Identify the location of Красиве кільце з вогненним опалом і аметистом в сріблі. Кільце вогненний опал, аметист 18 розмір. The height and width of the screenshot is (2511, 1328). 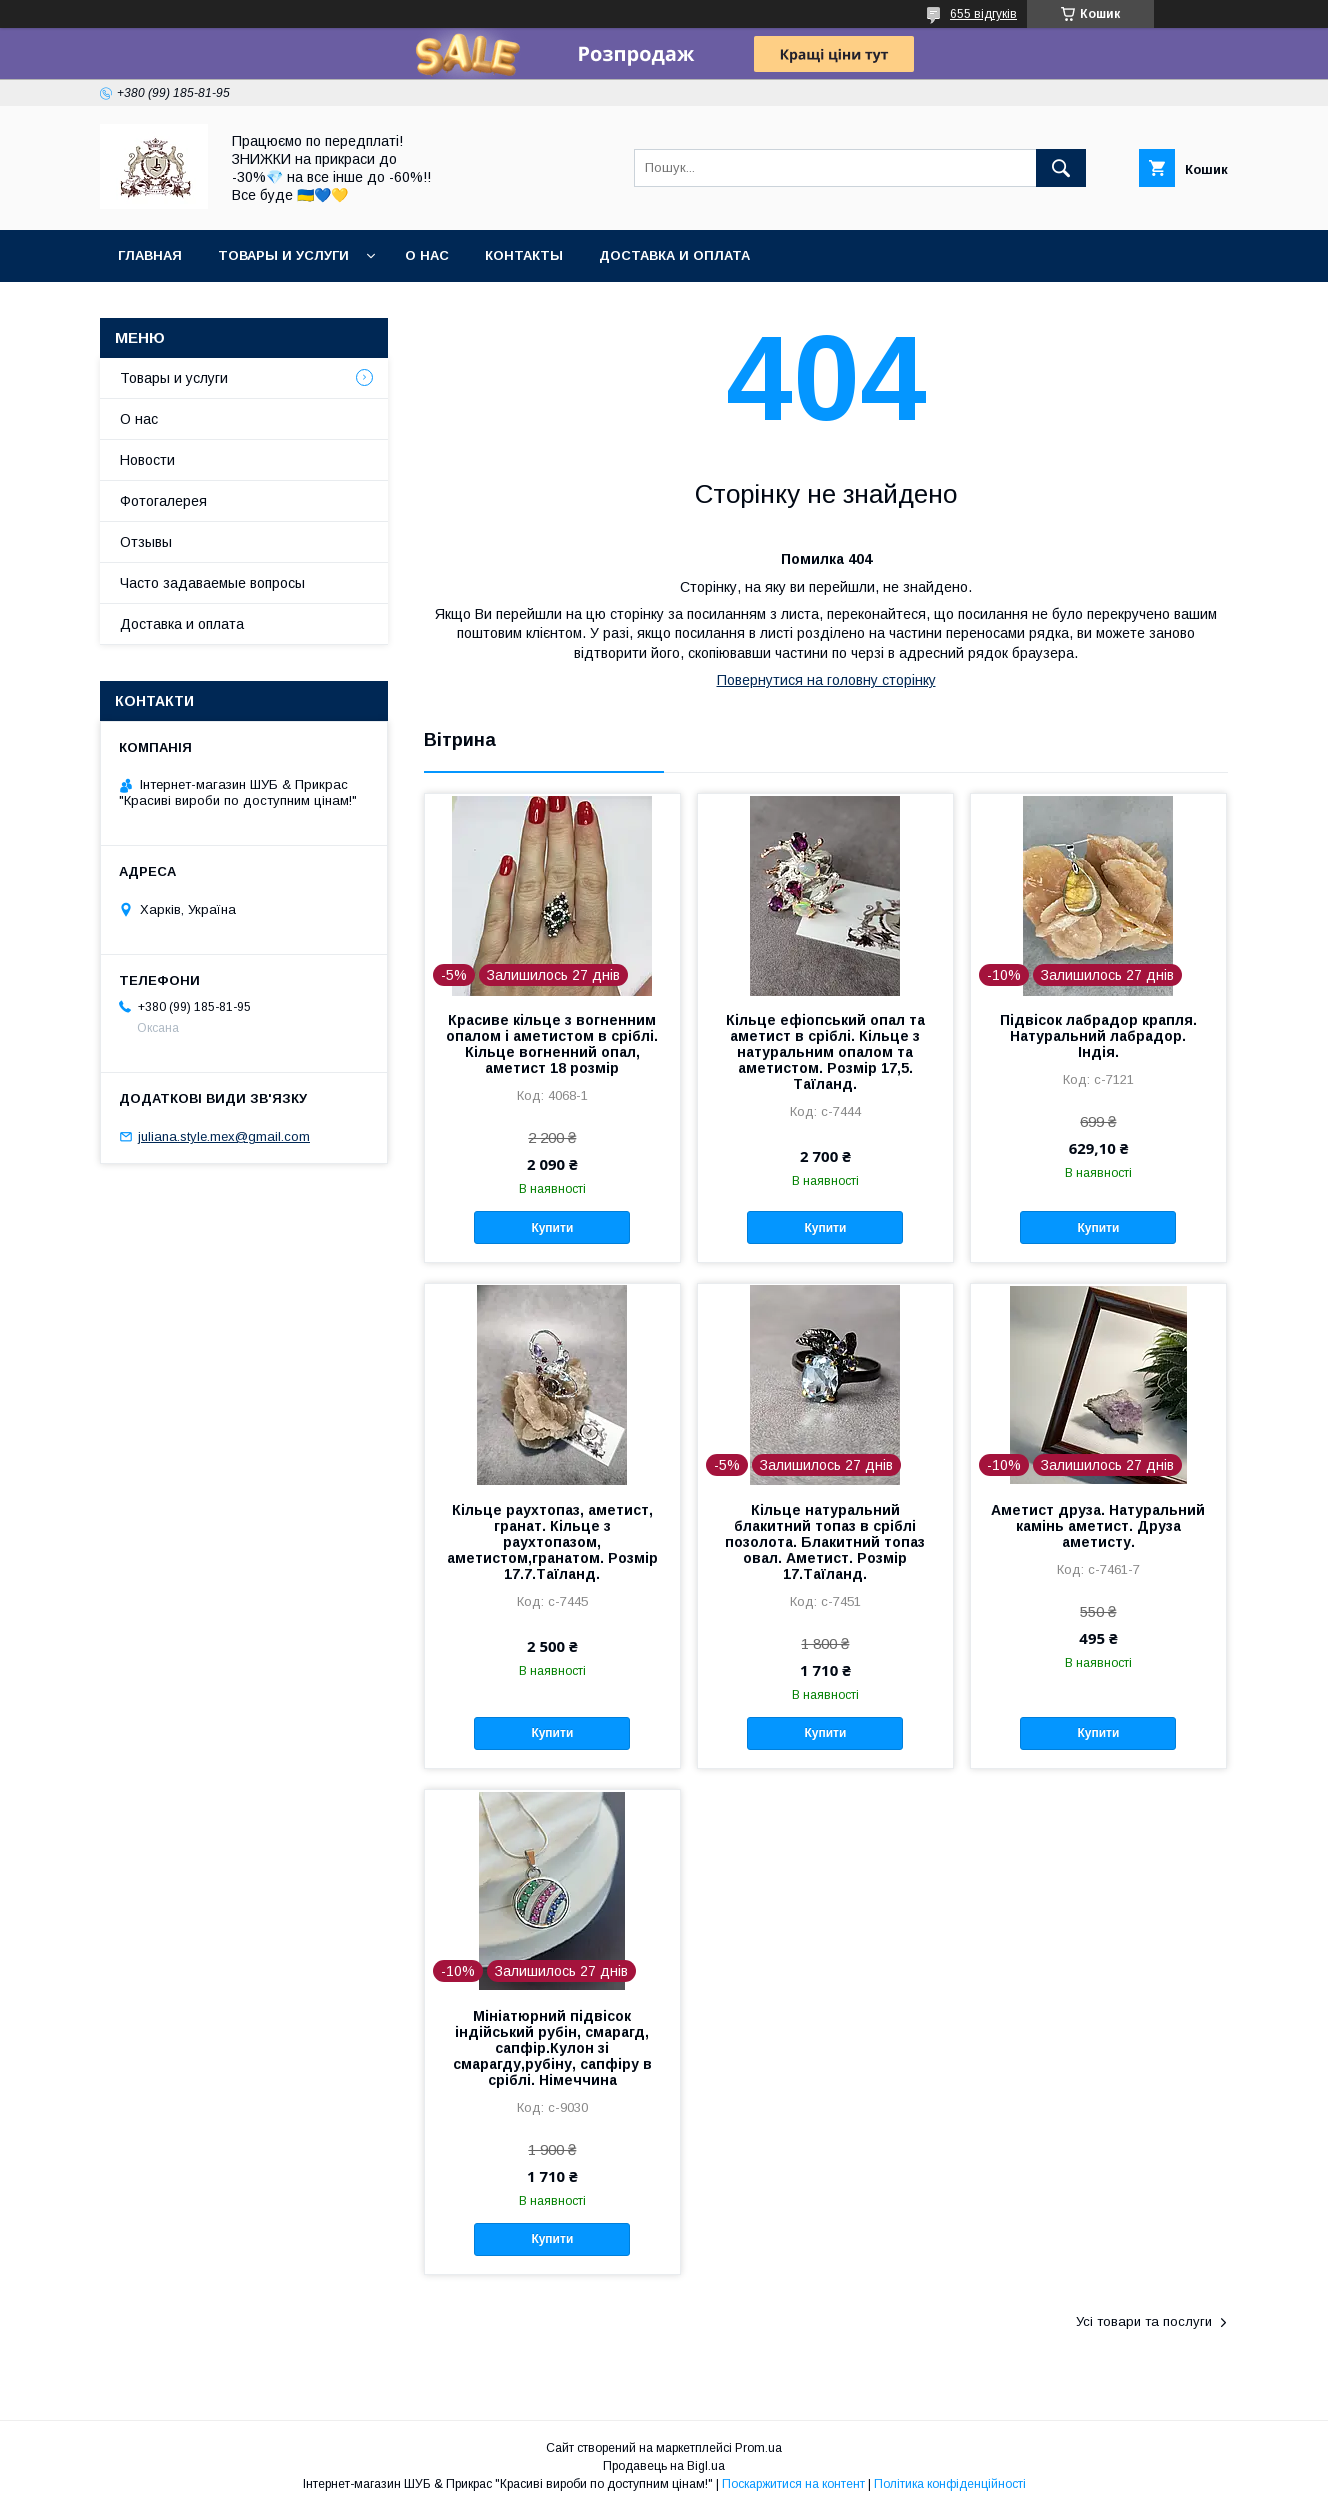
(552, 1044).